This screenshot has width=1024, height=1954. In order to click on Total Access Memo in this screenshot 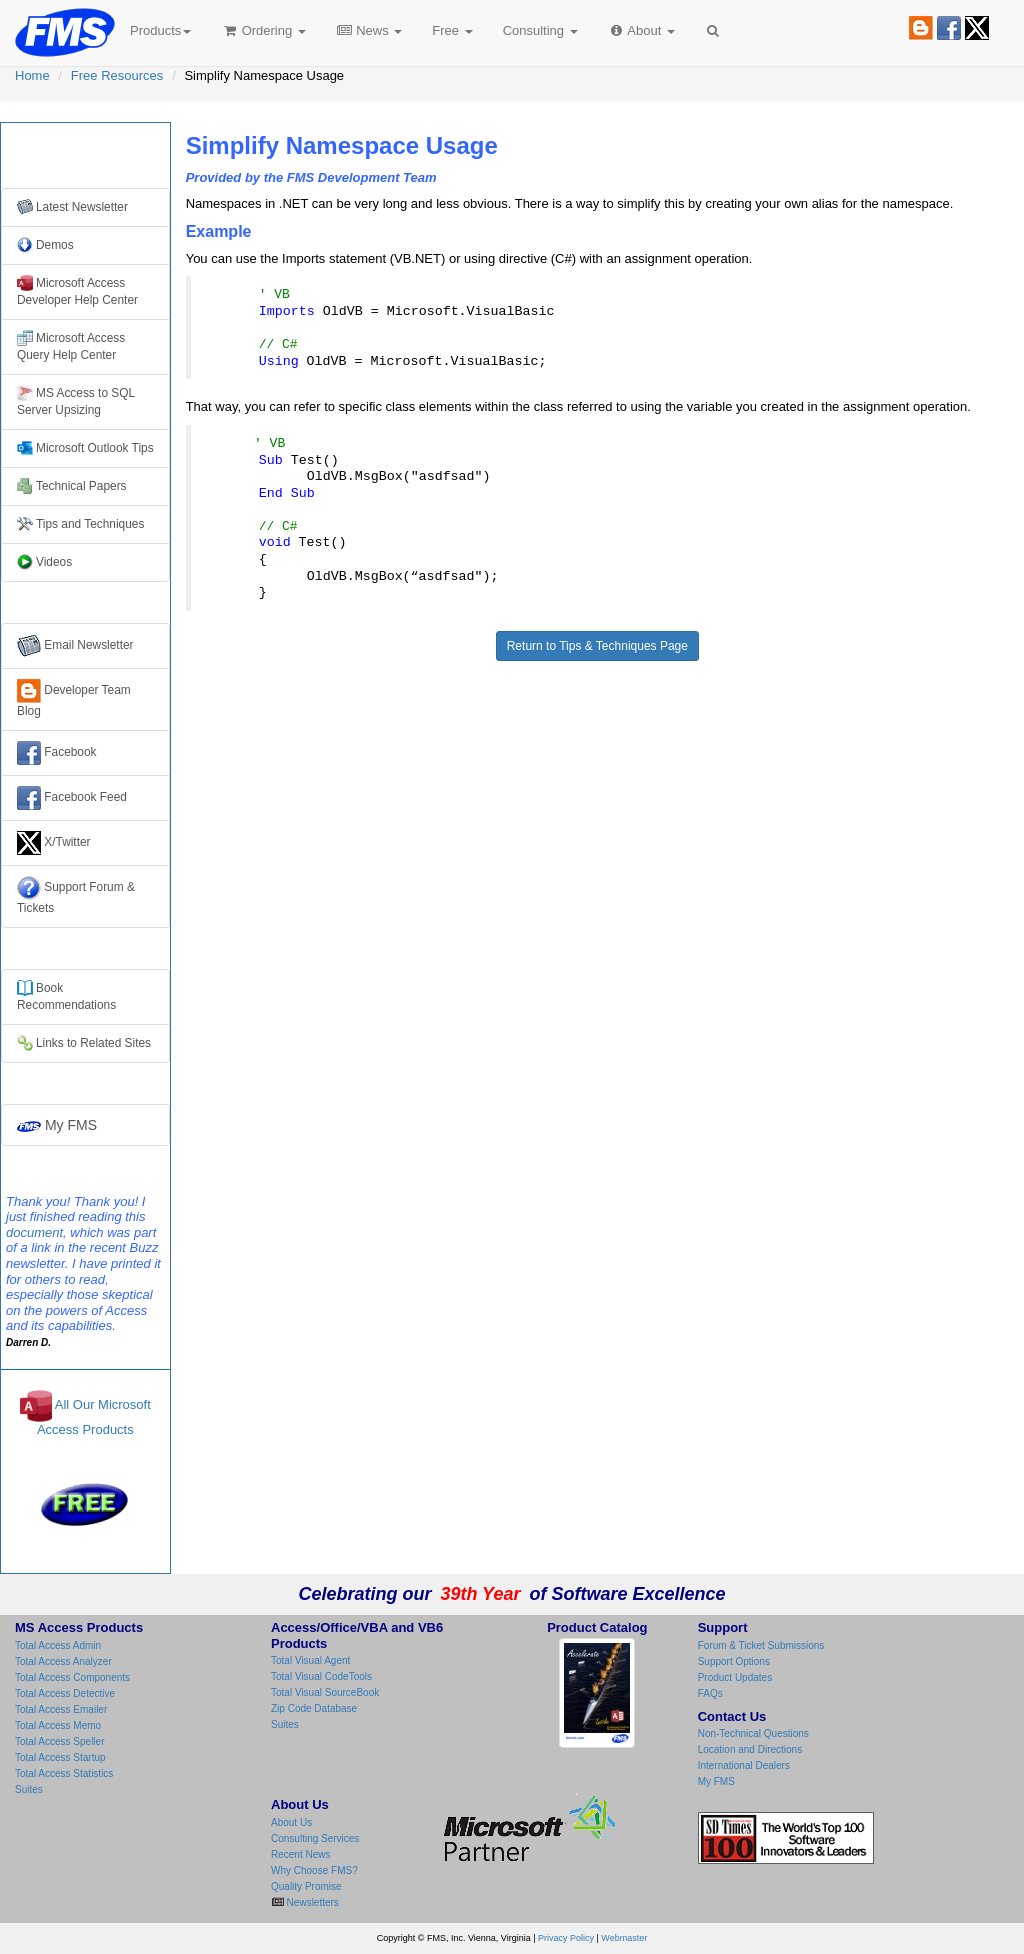, I will do `click(58, 1725)`.